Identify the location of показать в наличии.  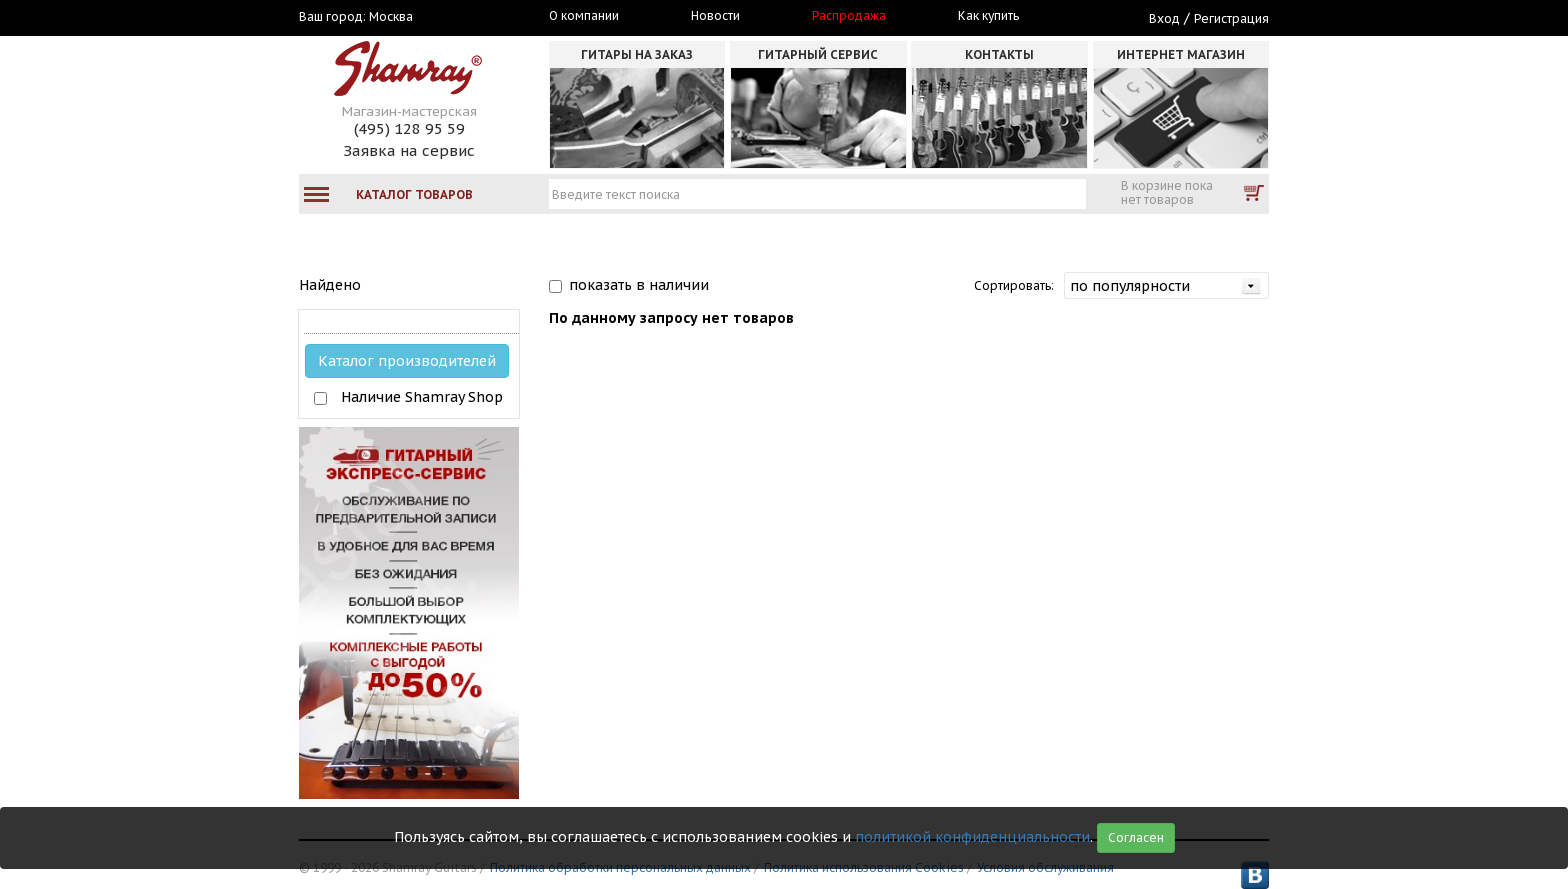
(639, 285).